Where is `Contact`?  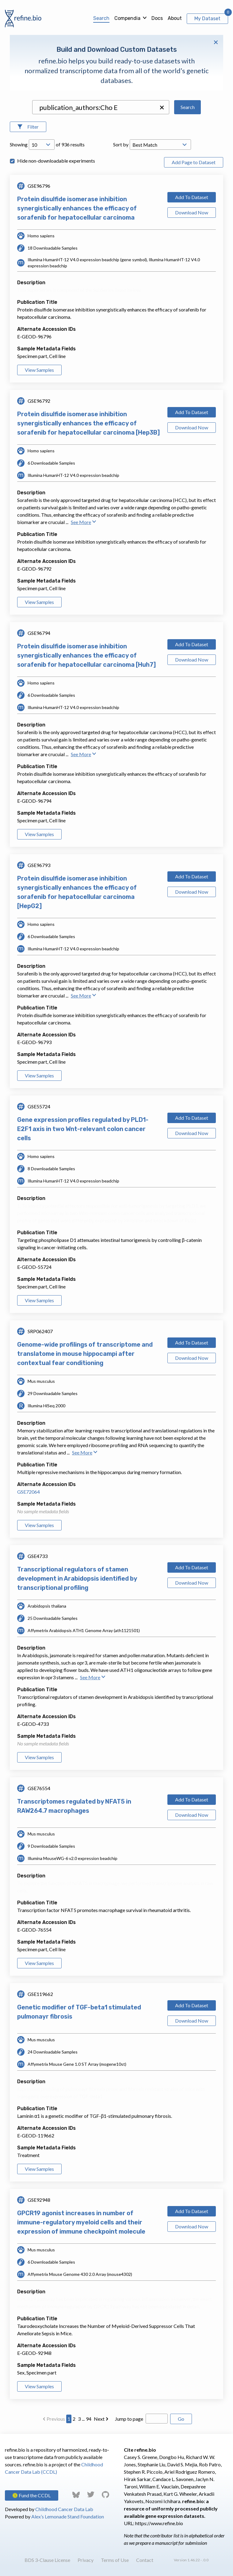 Contact is located at coordinates (144, 2560).